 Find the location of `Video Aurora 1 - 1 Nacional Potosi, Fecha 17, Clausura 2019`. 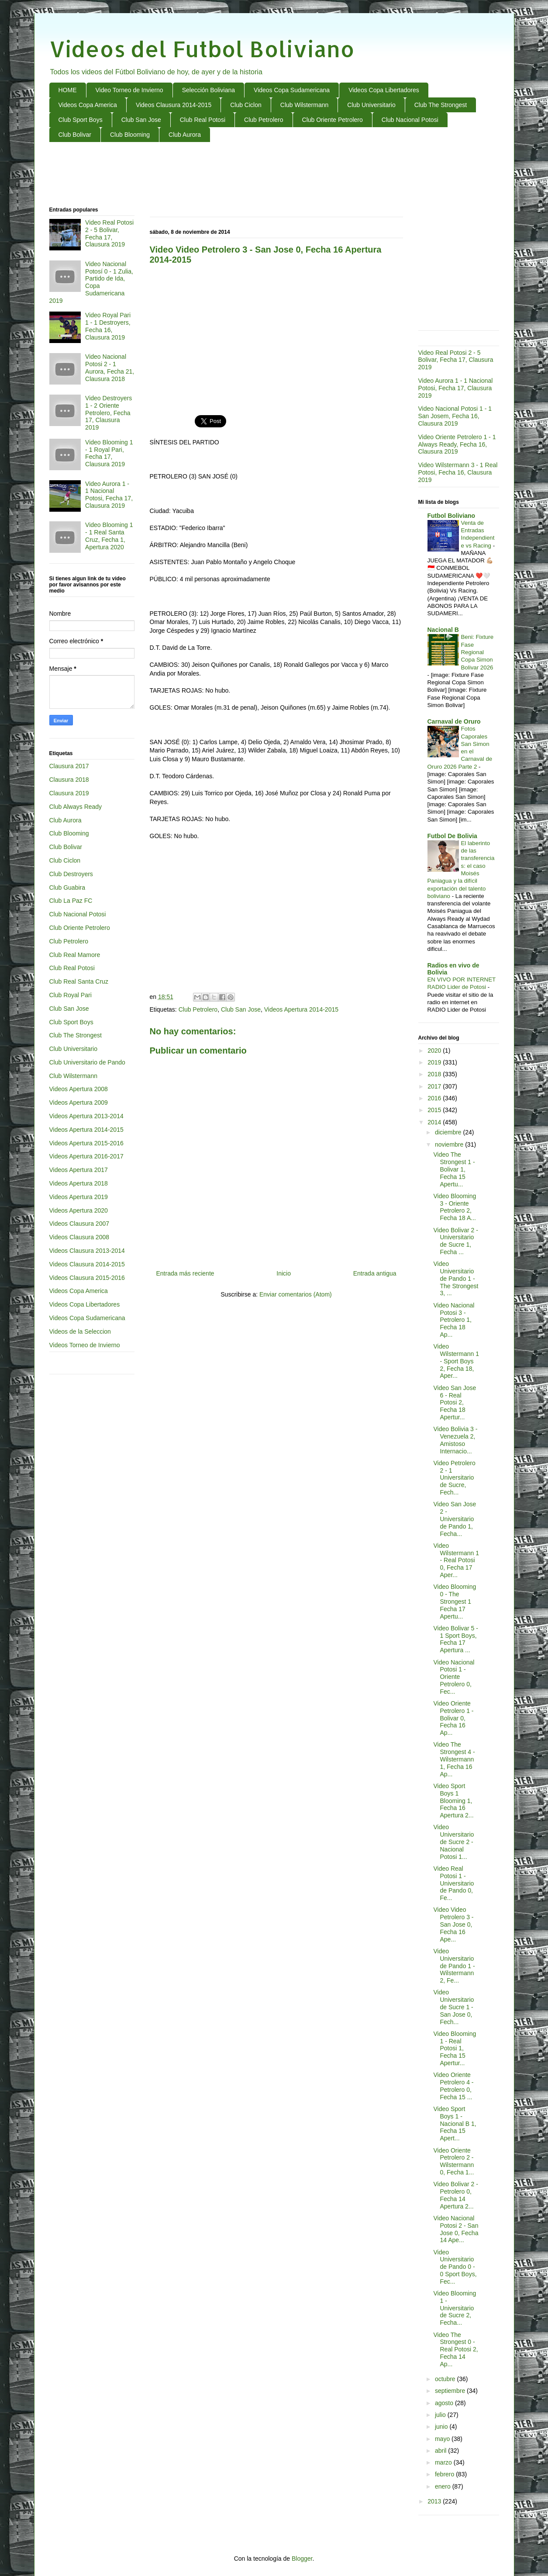

Video Aurora 1 - 1 Nacional Potosi, Fecha 17, Clausura 2019 is located at coordinates (109, 494).